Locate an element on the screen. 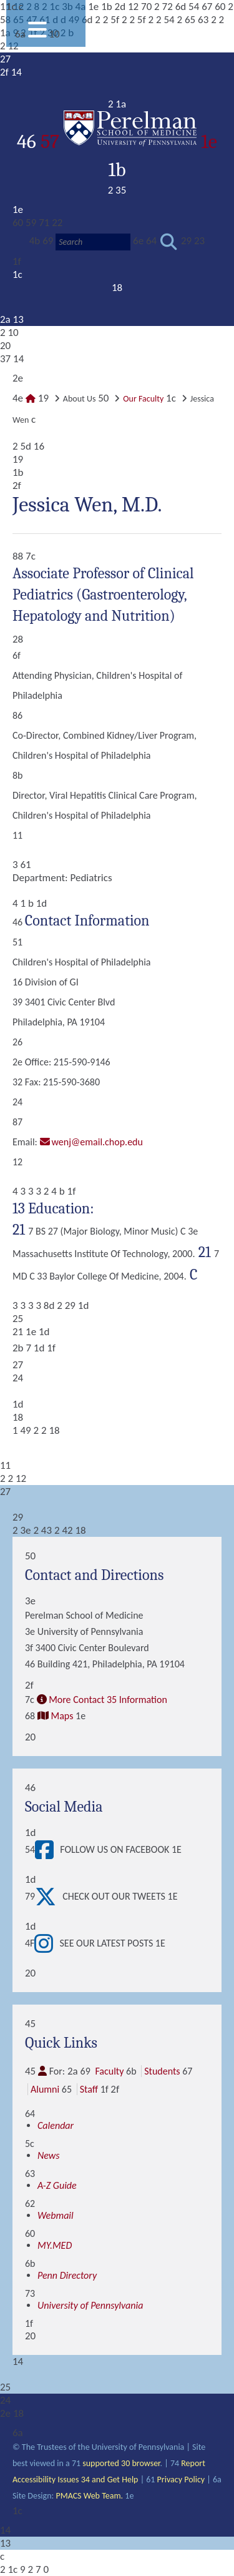 Image resolution: width=234 pixels, height=2576 pixels. University of Pennsylvania is located at coordinates (90, 2305).